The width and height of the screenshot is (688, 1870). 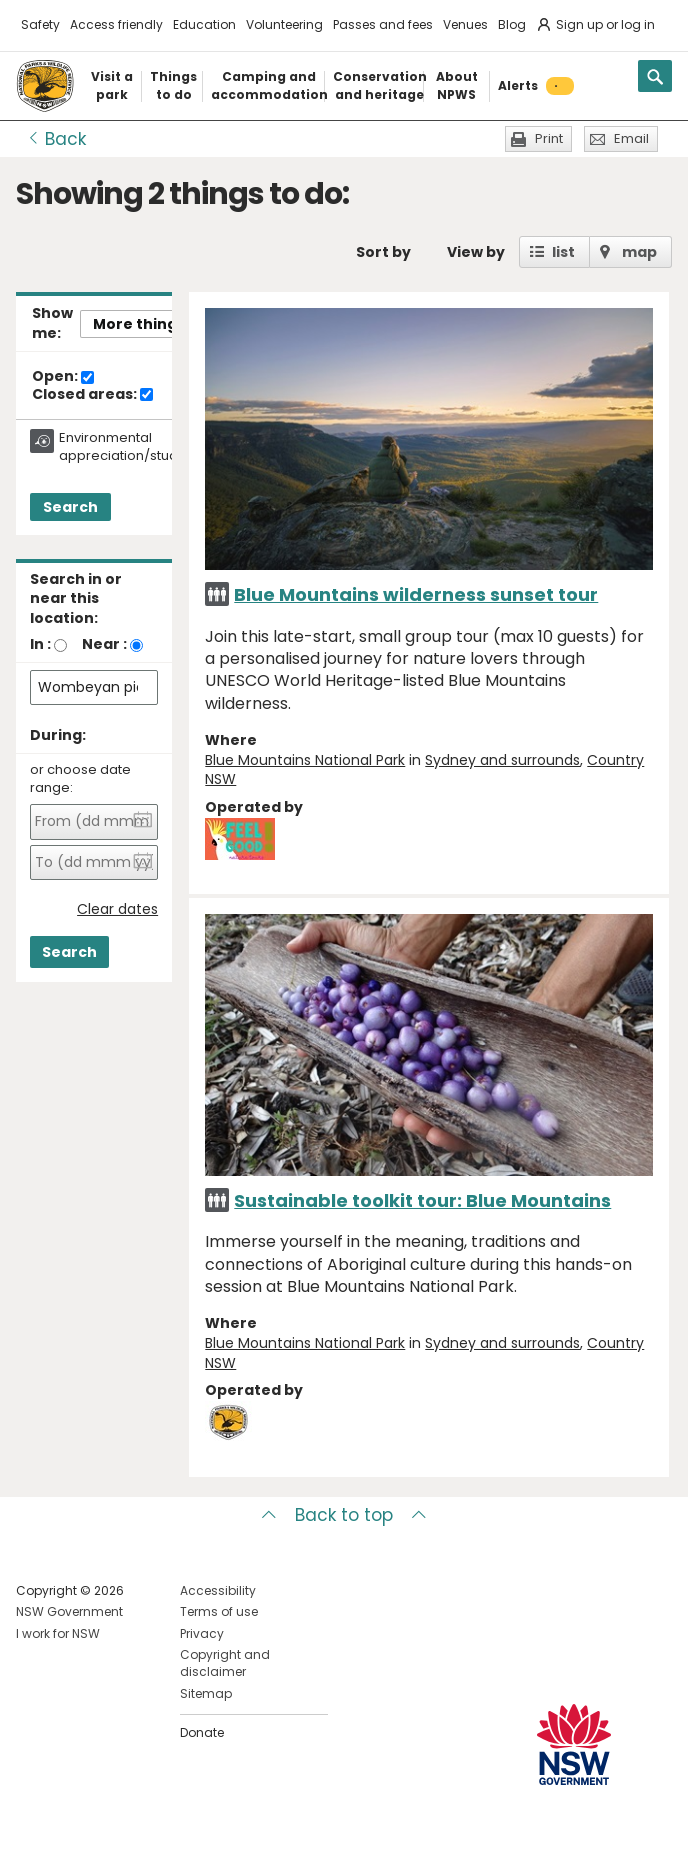 I want to click on Copyright and disclaimer, so click(x=225, y=1663).